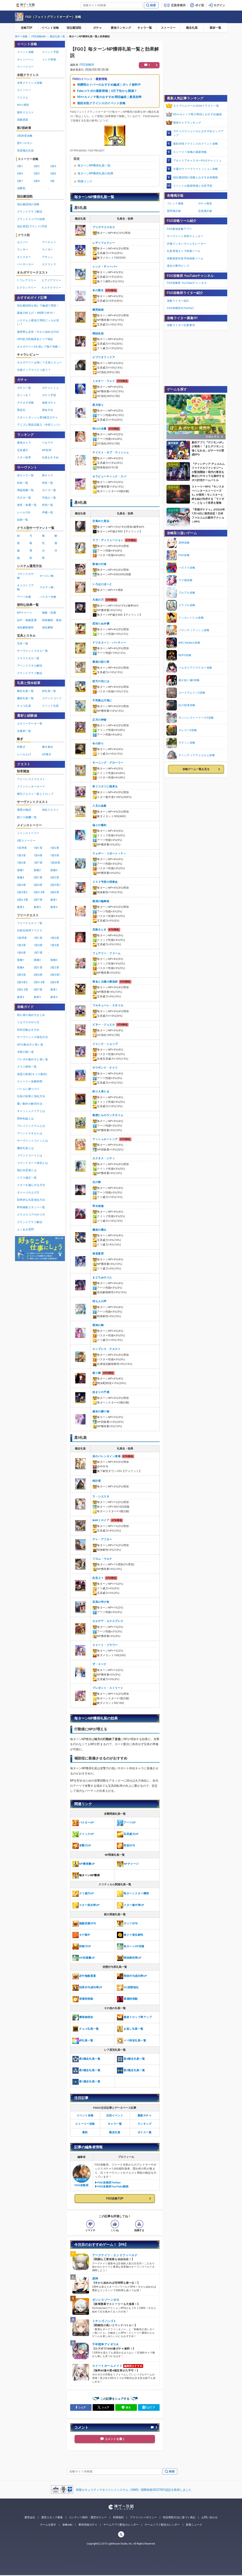  What do you see at coordinates (47, 746) in the screenshot?
I see `種火集め` at bounding box center [47, 746].